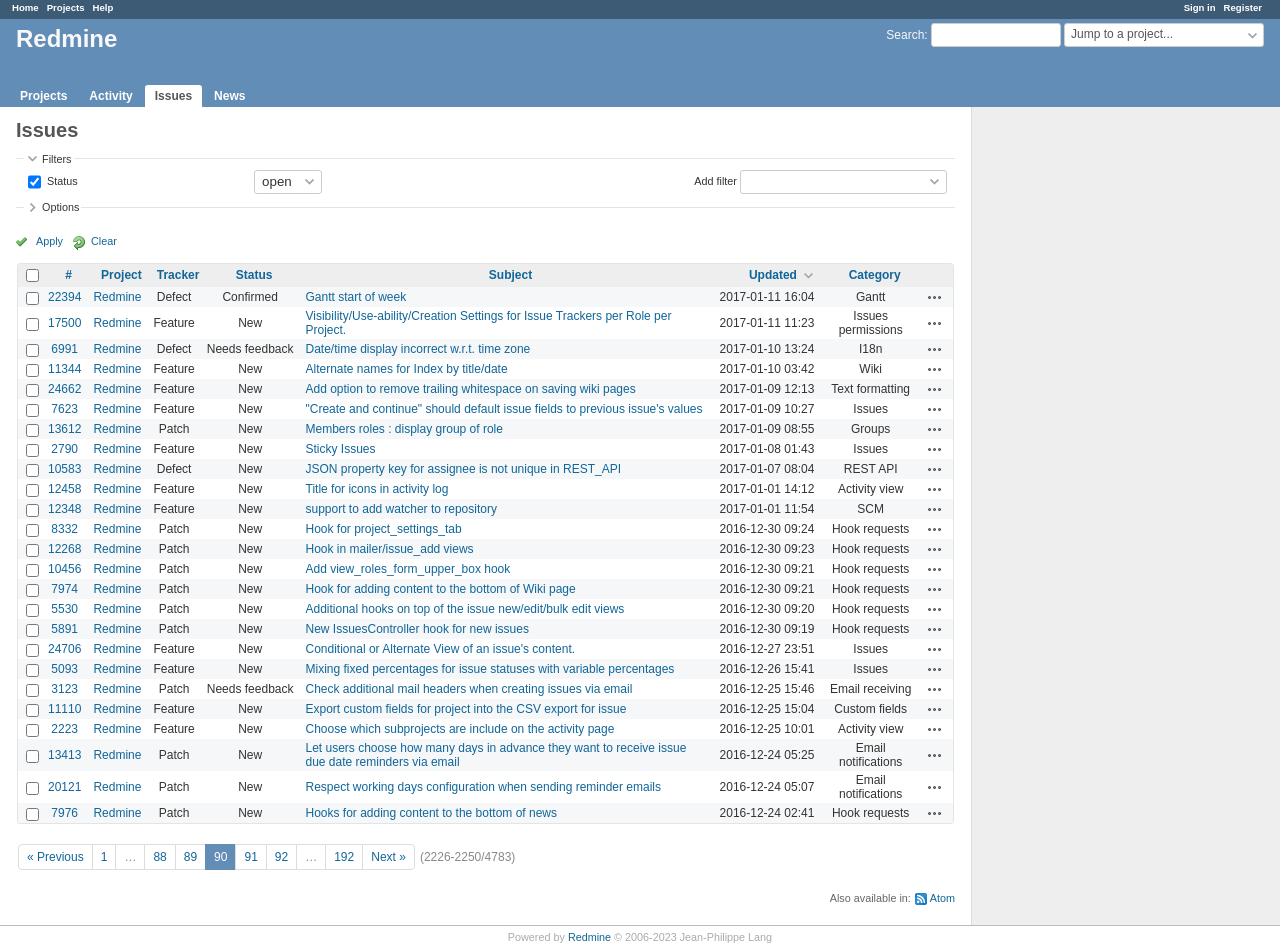  Describe the element at coordinates (388, 857) in the screenshot. I see `Next »` at that location.